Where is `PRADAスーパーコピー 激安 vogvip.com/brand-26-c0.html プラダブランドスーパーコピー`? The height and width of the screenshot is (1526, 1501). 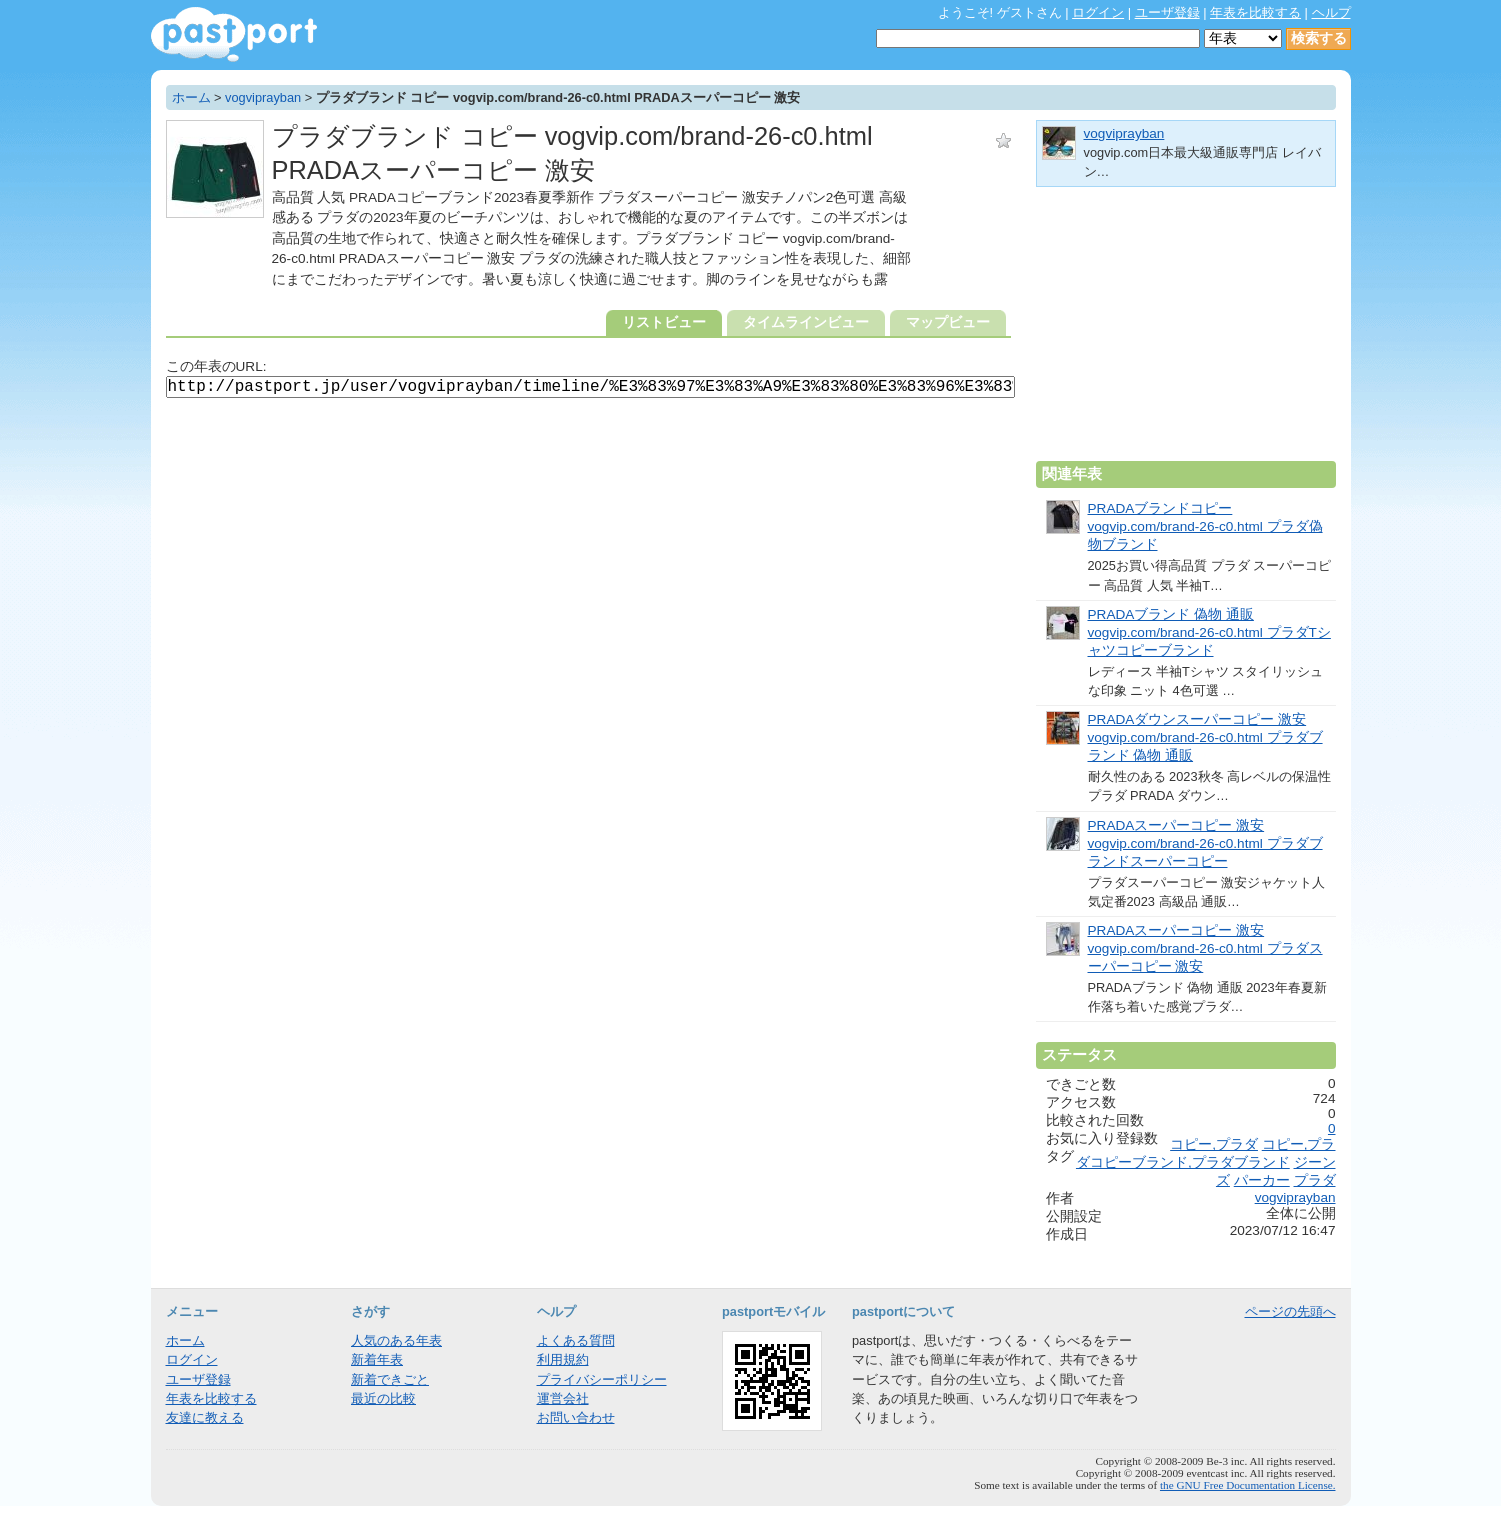
PRADAスーパーコピー 激安 vogvip.com/brand-26-c0.html プラダブランドスーパーコピー is located at coordinates (1205, 843).